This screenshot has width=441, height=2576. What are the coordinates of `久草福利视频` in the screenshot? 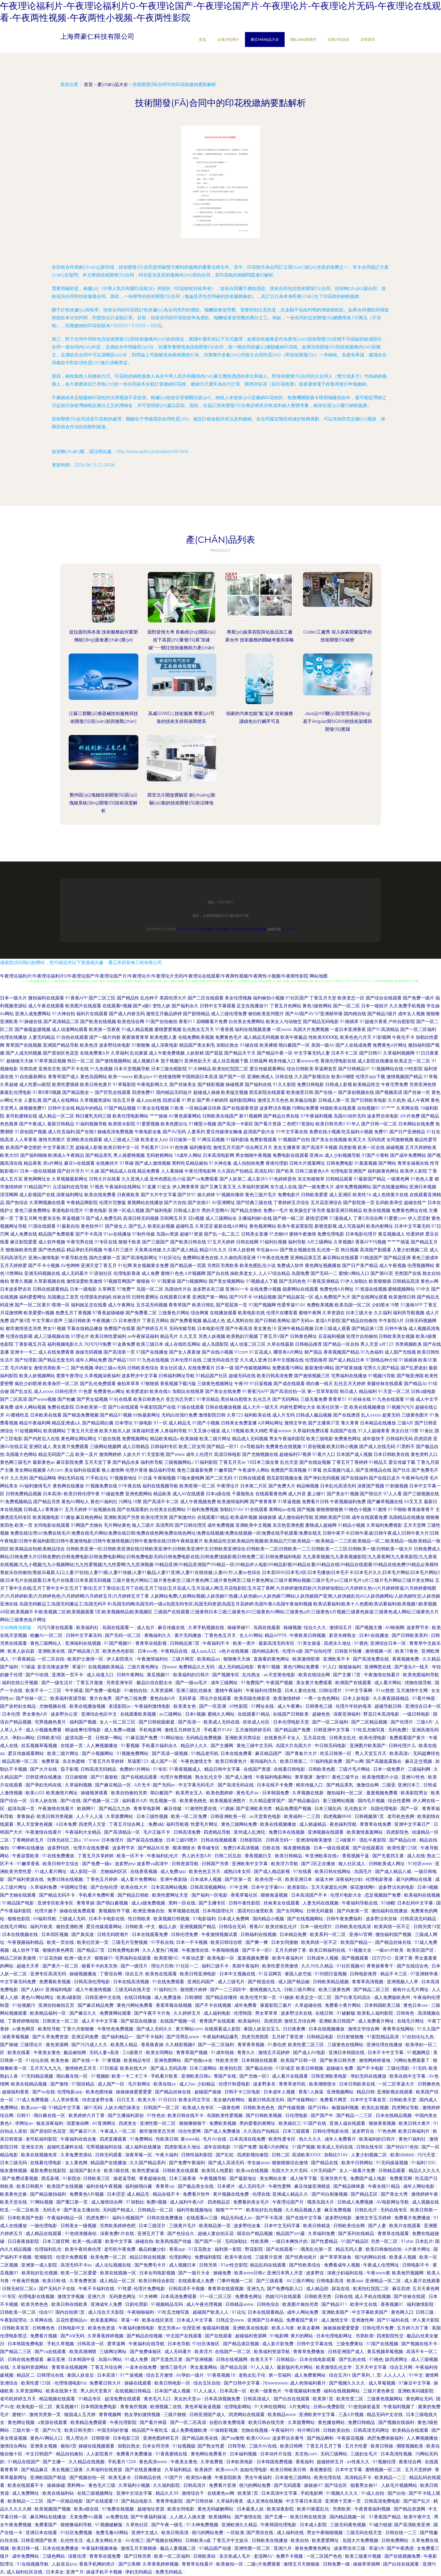 It's located at (79, 1785).